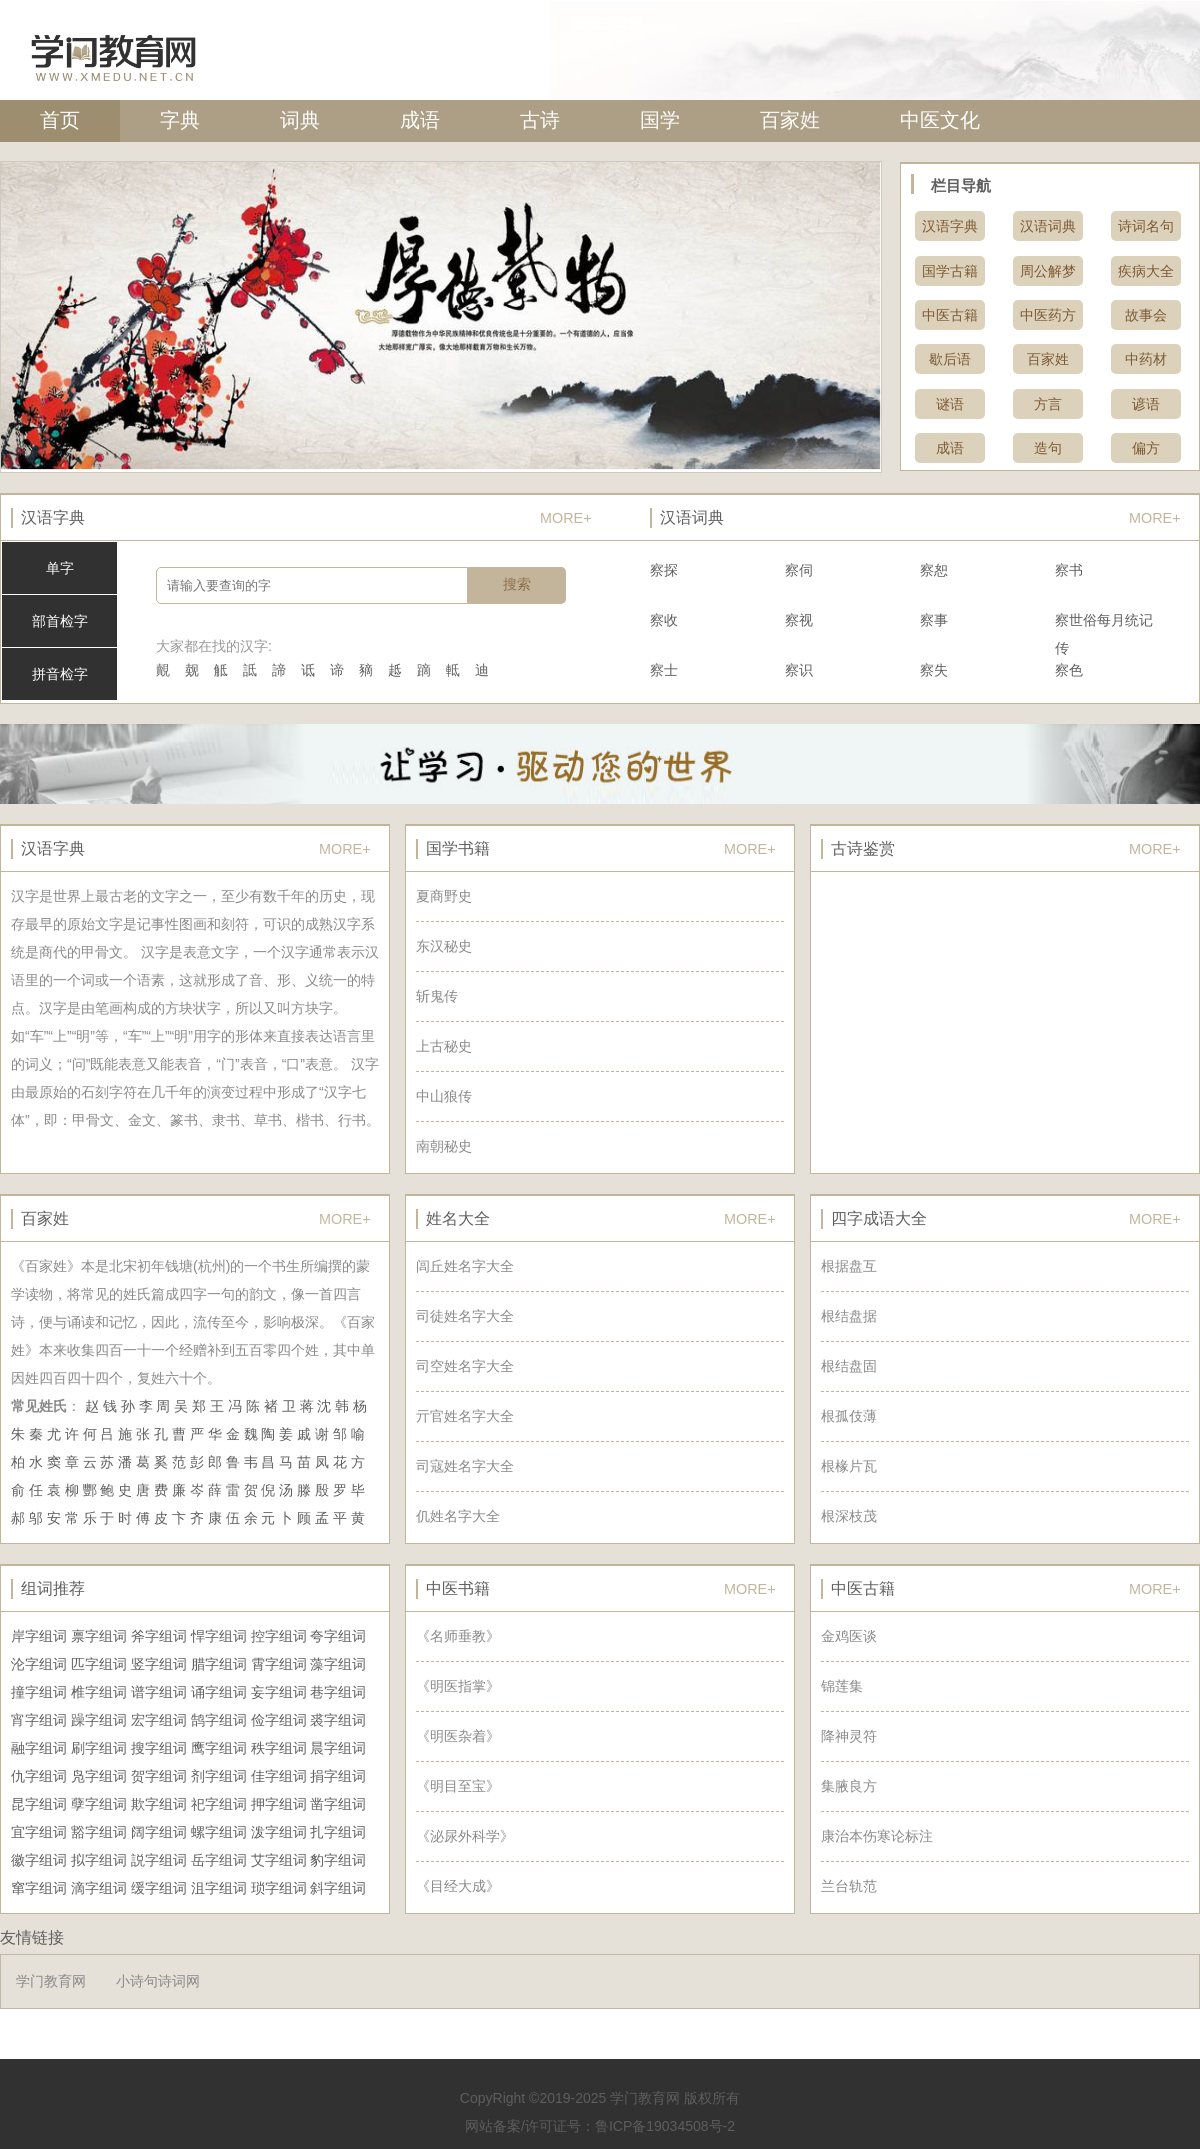 Image resolution: width=1200 pixels, height=2149 pixels. I want to click on 俭字组词, so click(279, 1720).